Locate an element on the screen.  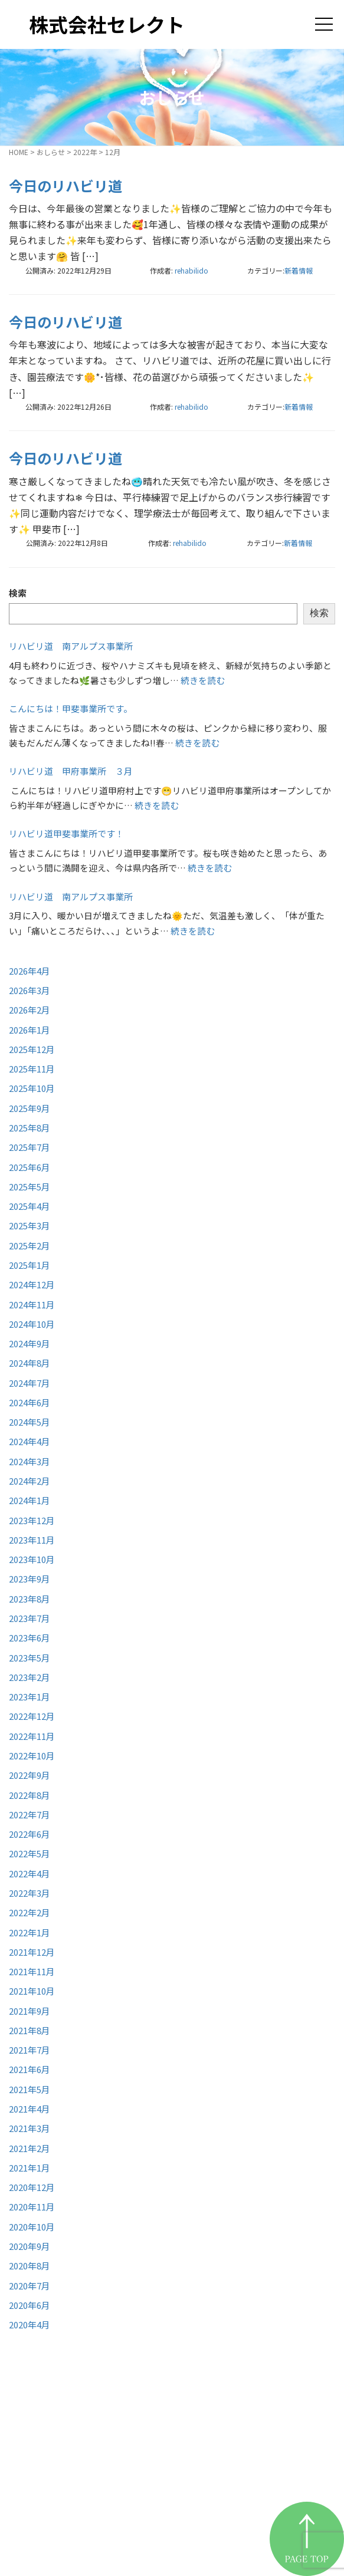
2024年11月 is located at coordinates (32, 1304).